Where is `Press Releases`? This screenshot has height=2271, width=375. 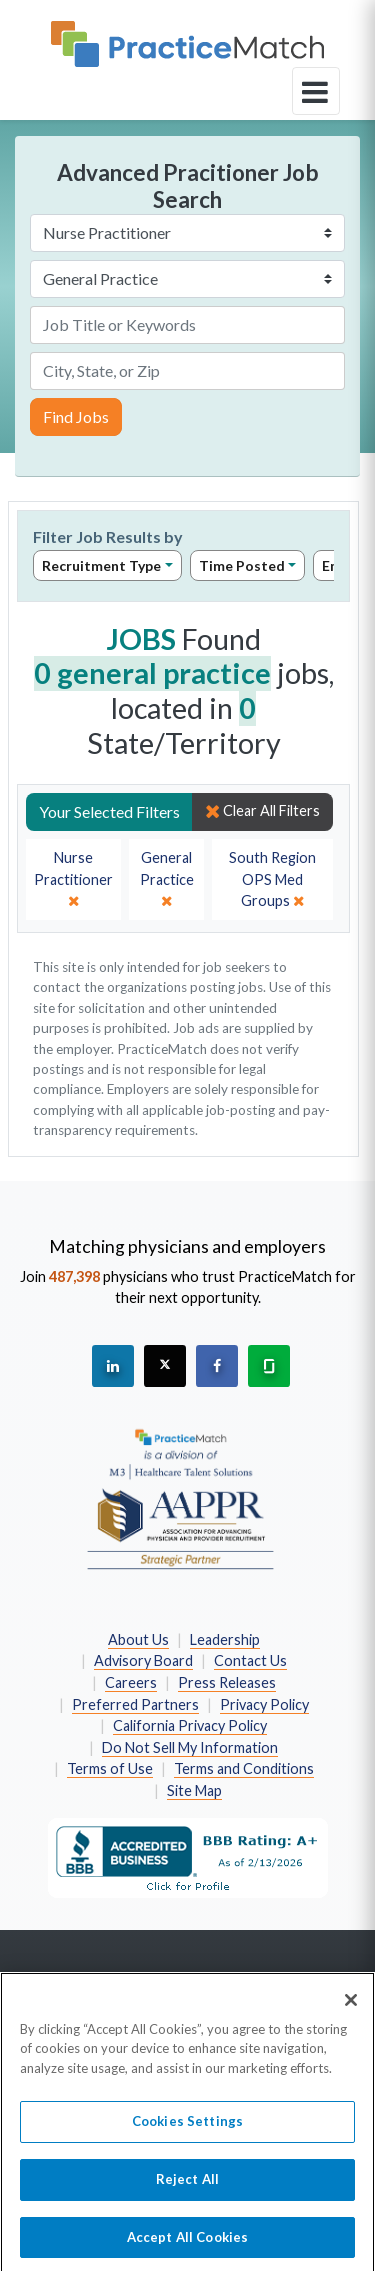 Press Releases is located at coordinates (227, 1682).